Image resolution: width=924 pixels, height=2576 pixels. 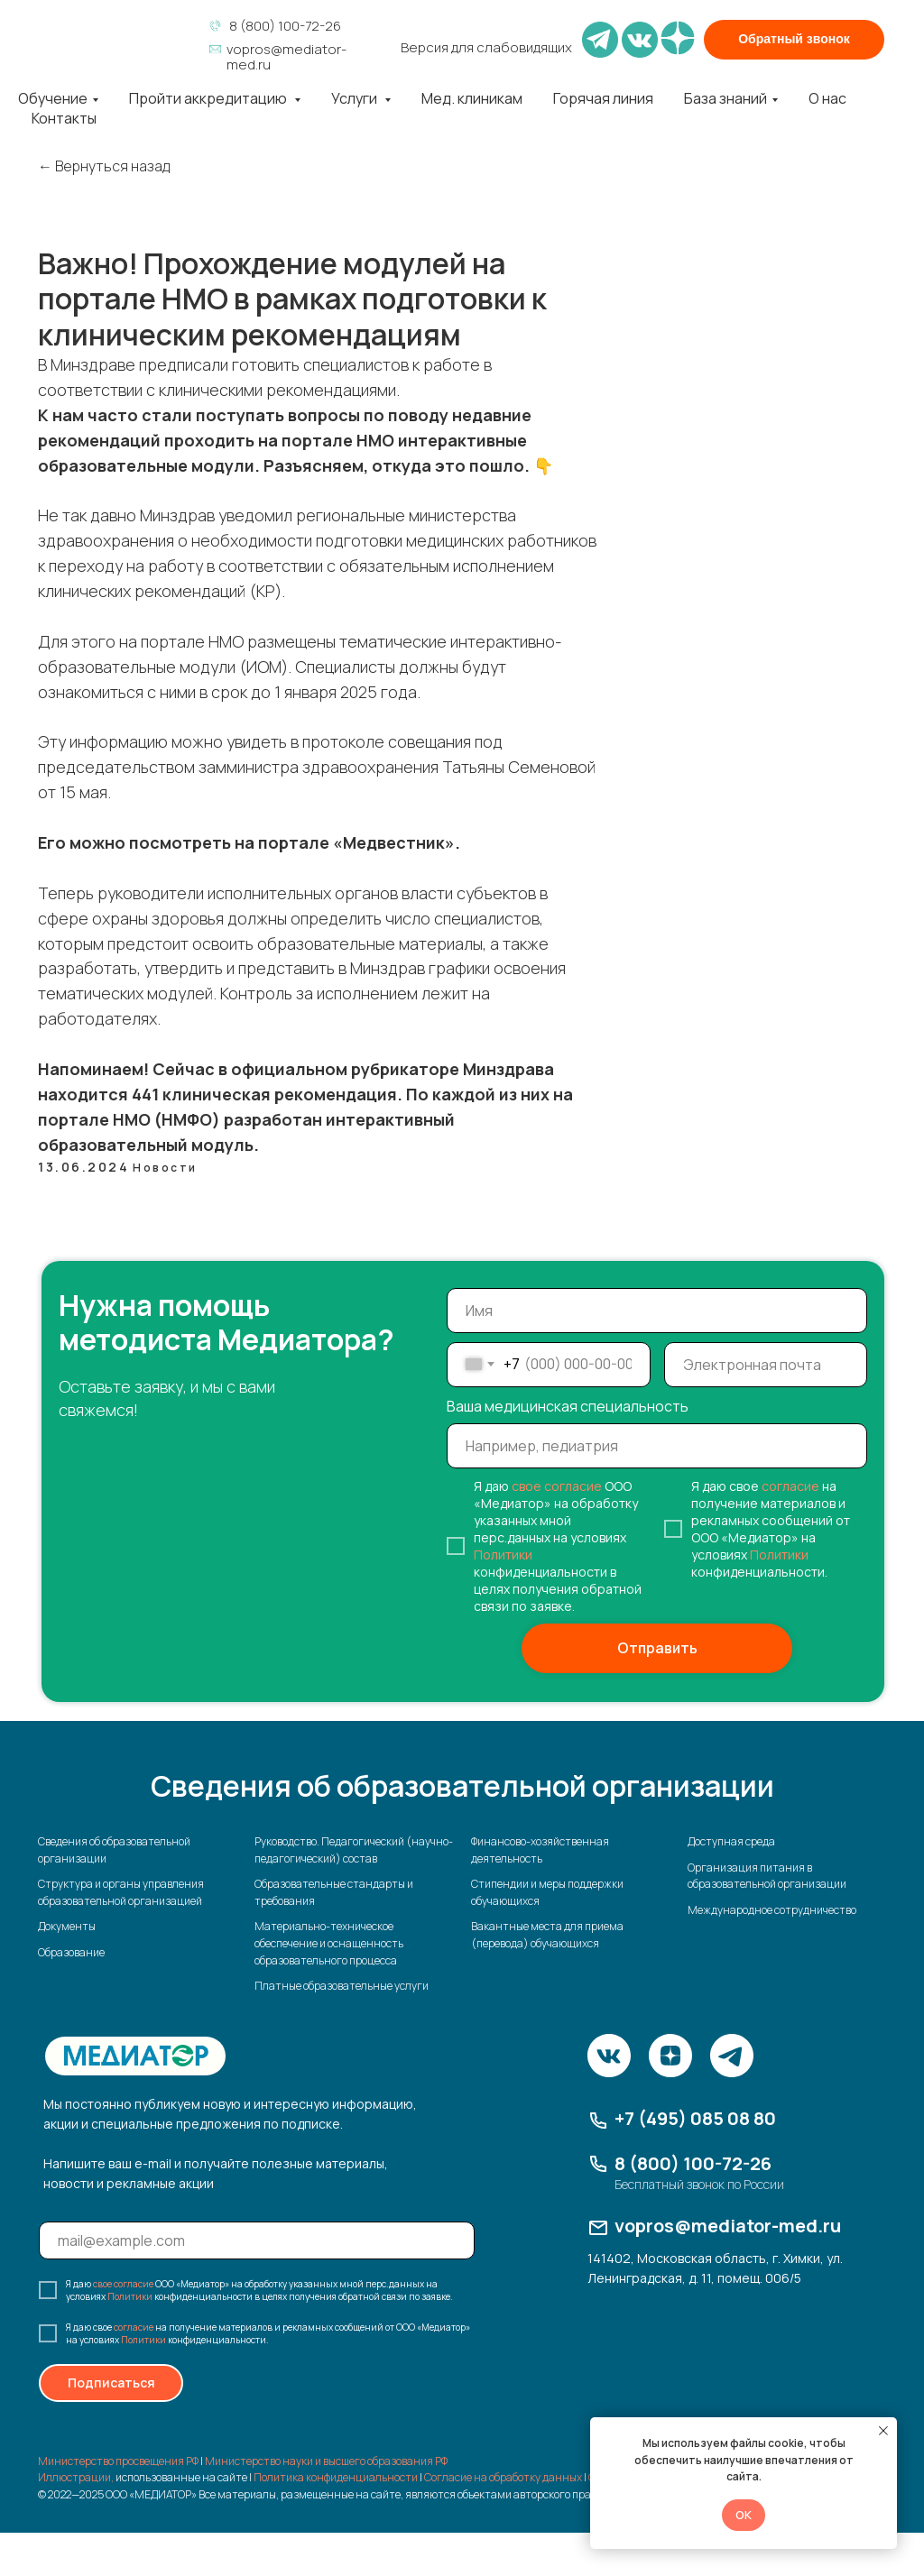 What do you see at coordinates (121, 1892) in the screenshot?
I see `Структура и органы управления образовательной организацией` at bounding box center [121, 1892].